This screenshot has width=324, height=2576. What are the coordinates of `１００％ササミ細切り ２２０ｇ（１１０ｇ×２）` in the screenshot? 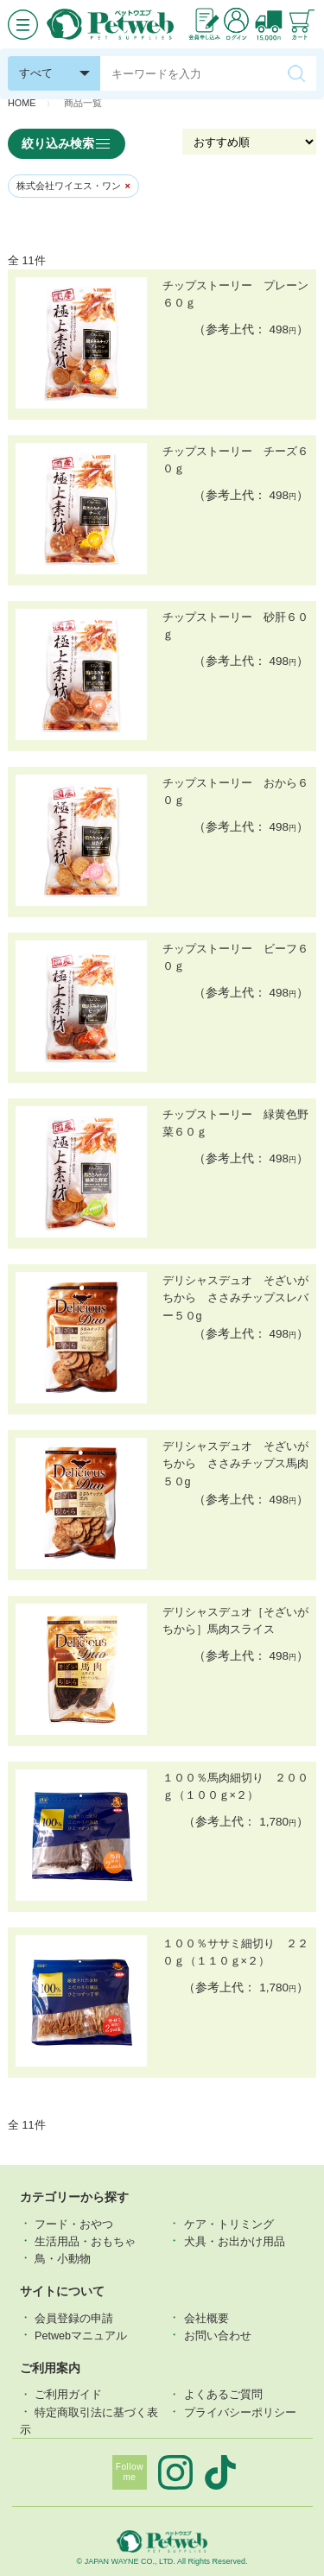 It's located at (235, 1952).